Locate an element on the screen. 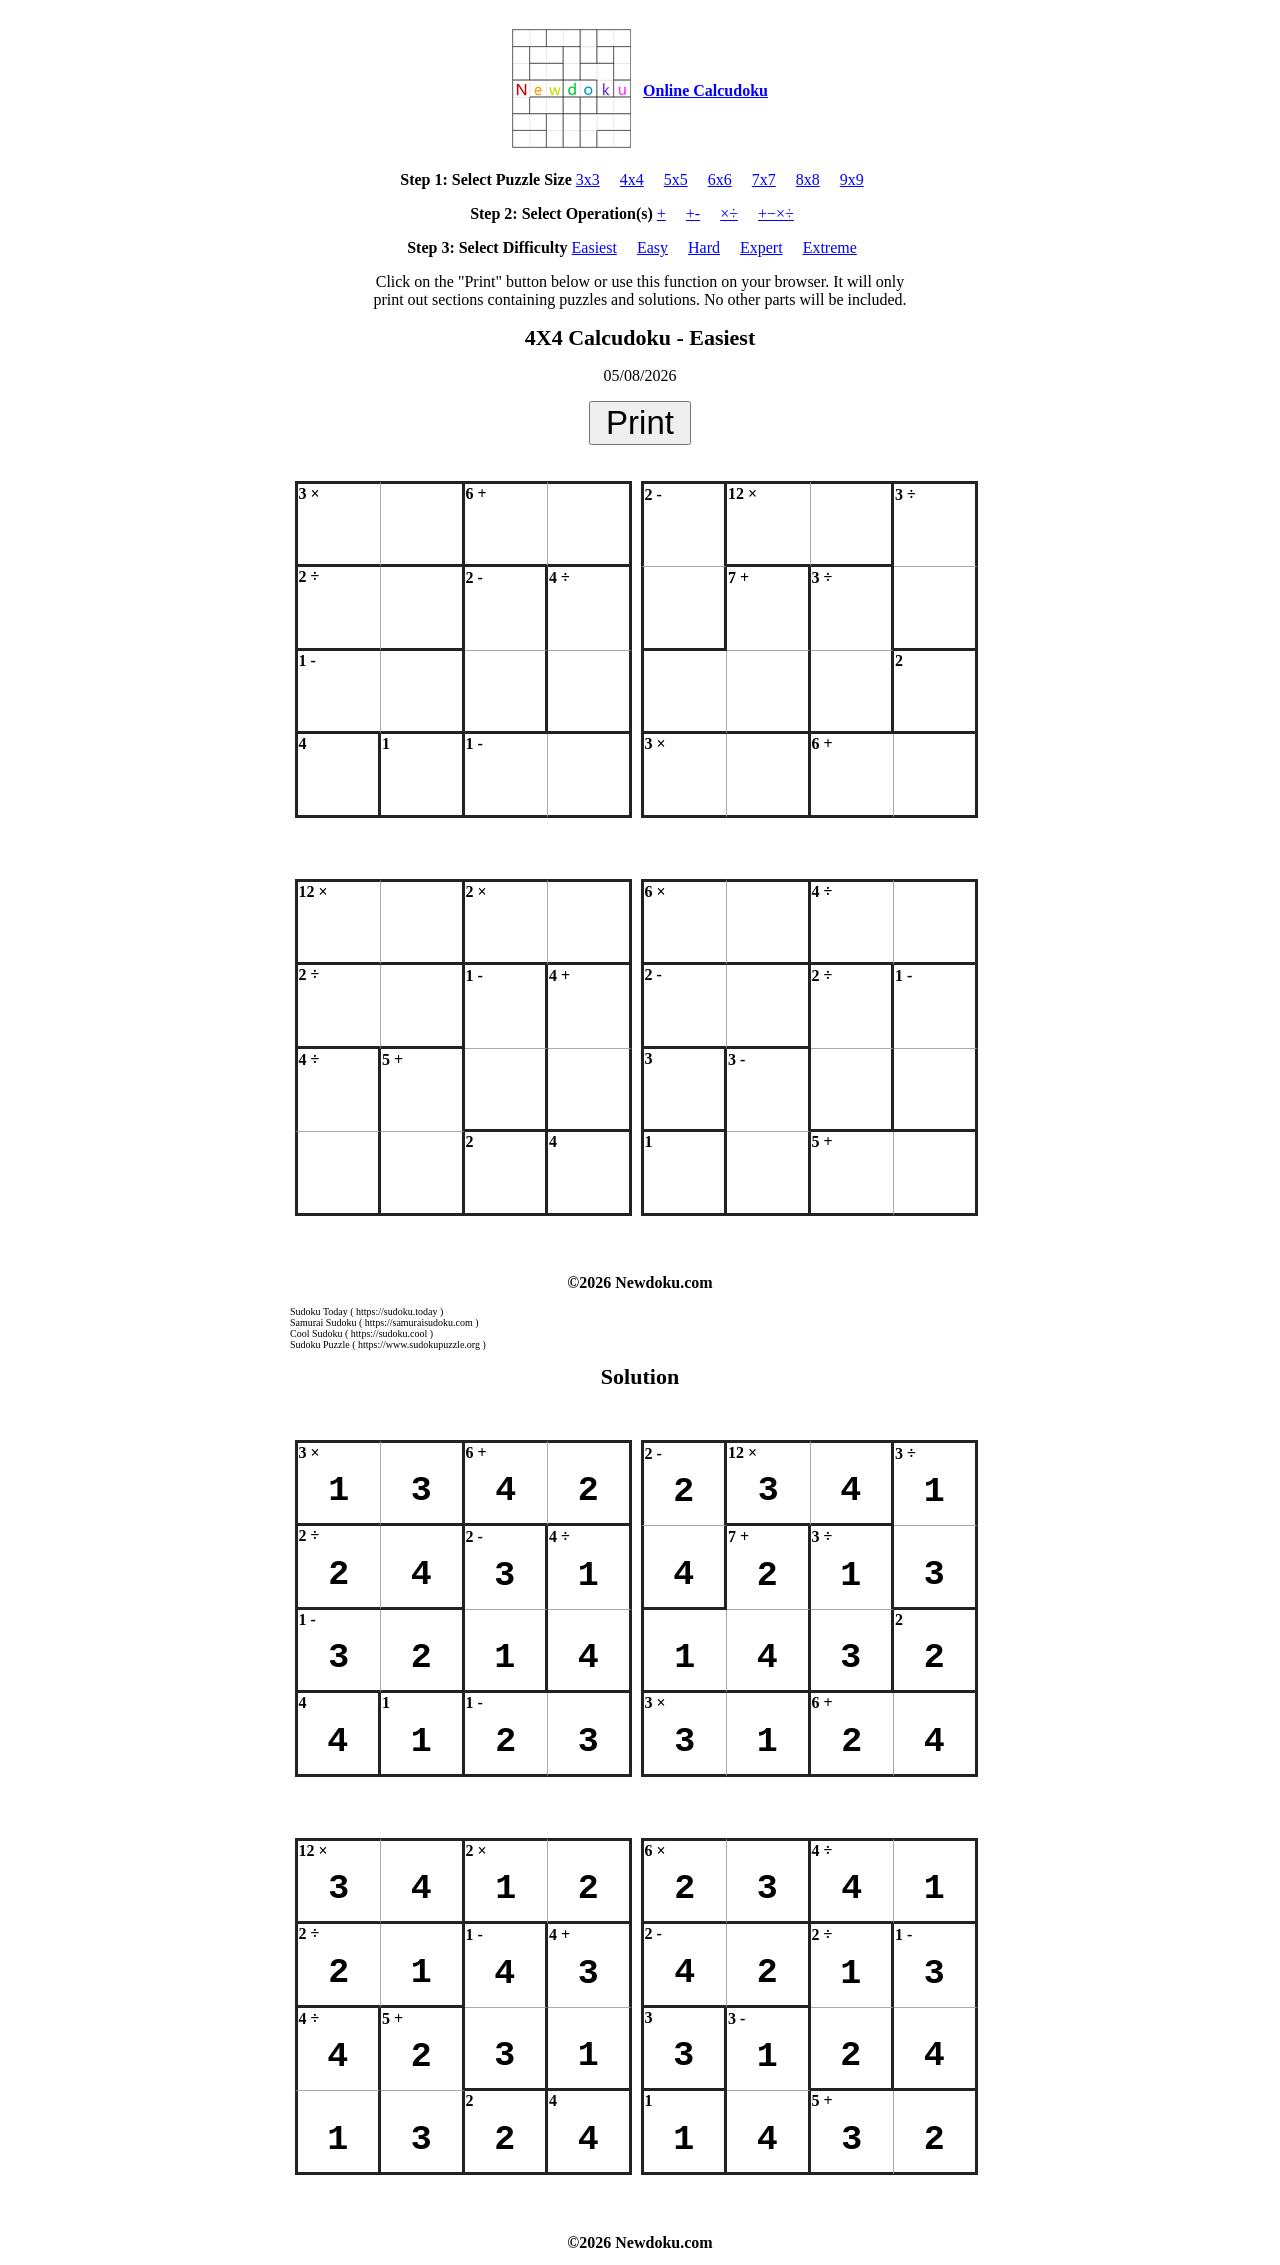  Cool Sudoku is located at coordinates (316, 1333).